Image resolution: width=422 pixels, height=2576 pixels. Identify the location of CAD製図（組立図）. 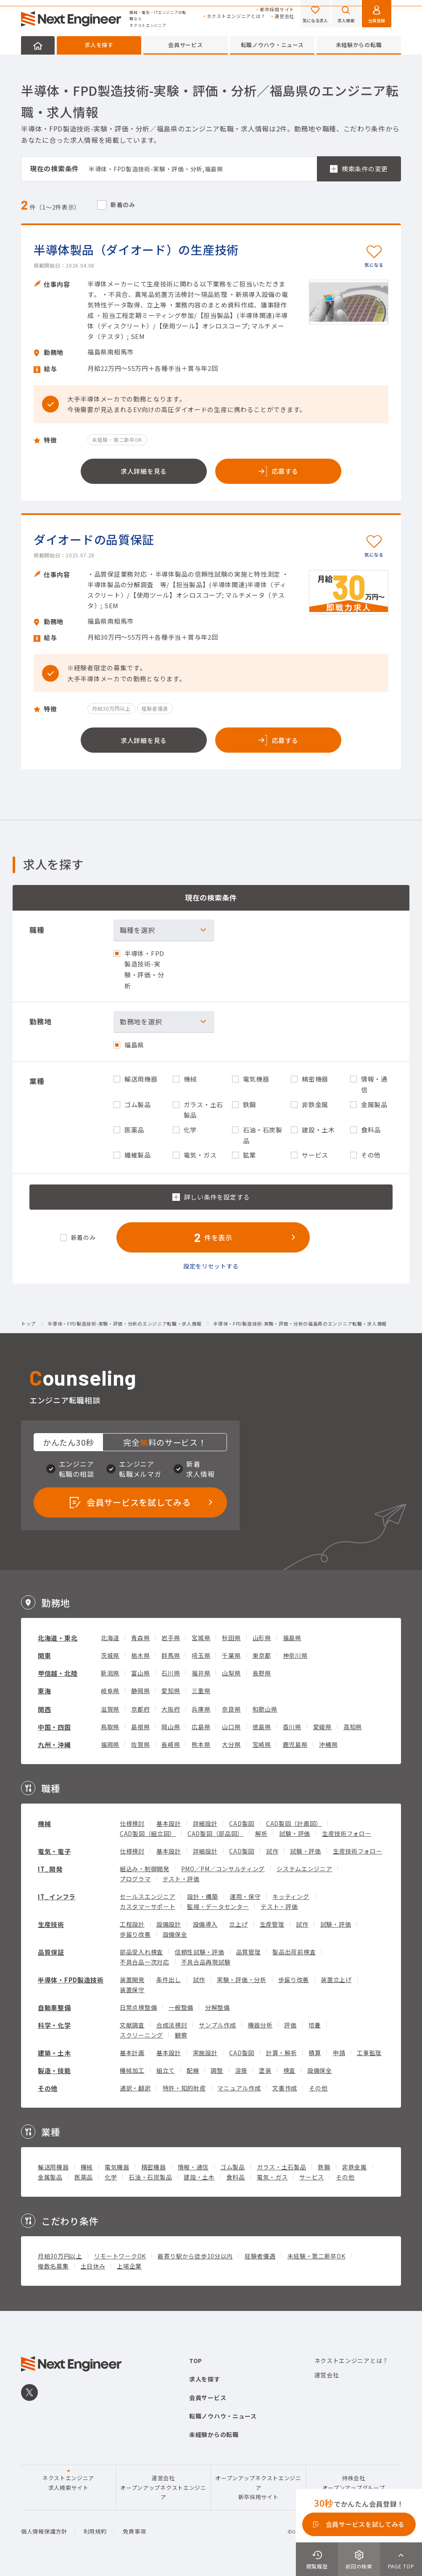
(148, 1833).